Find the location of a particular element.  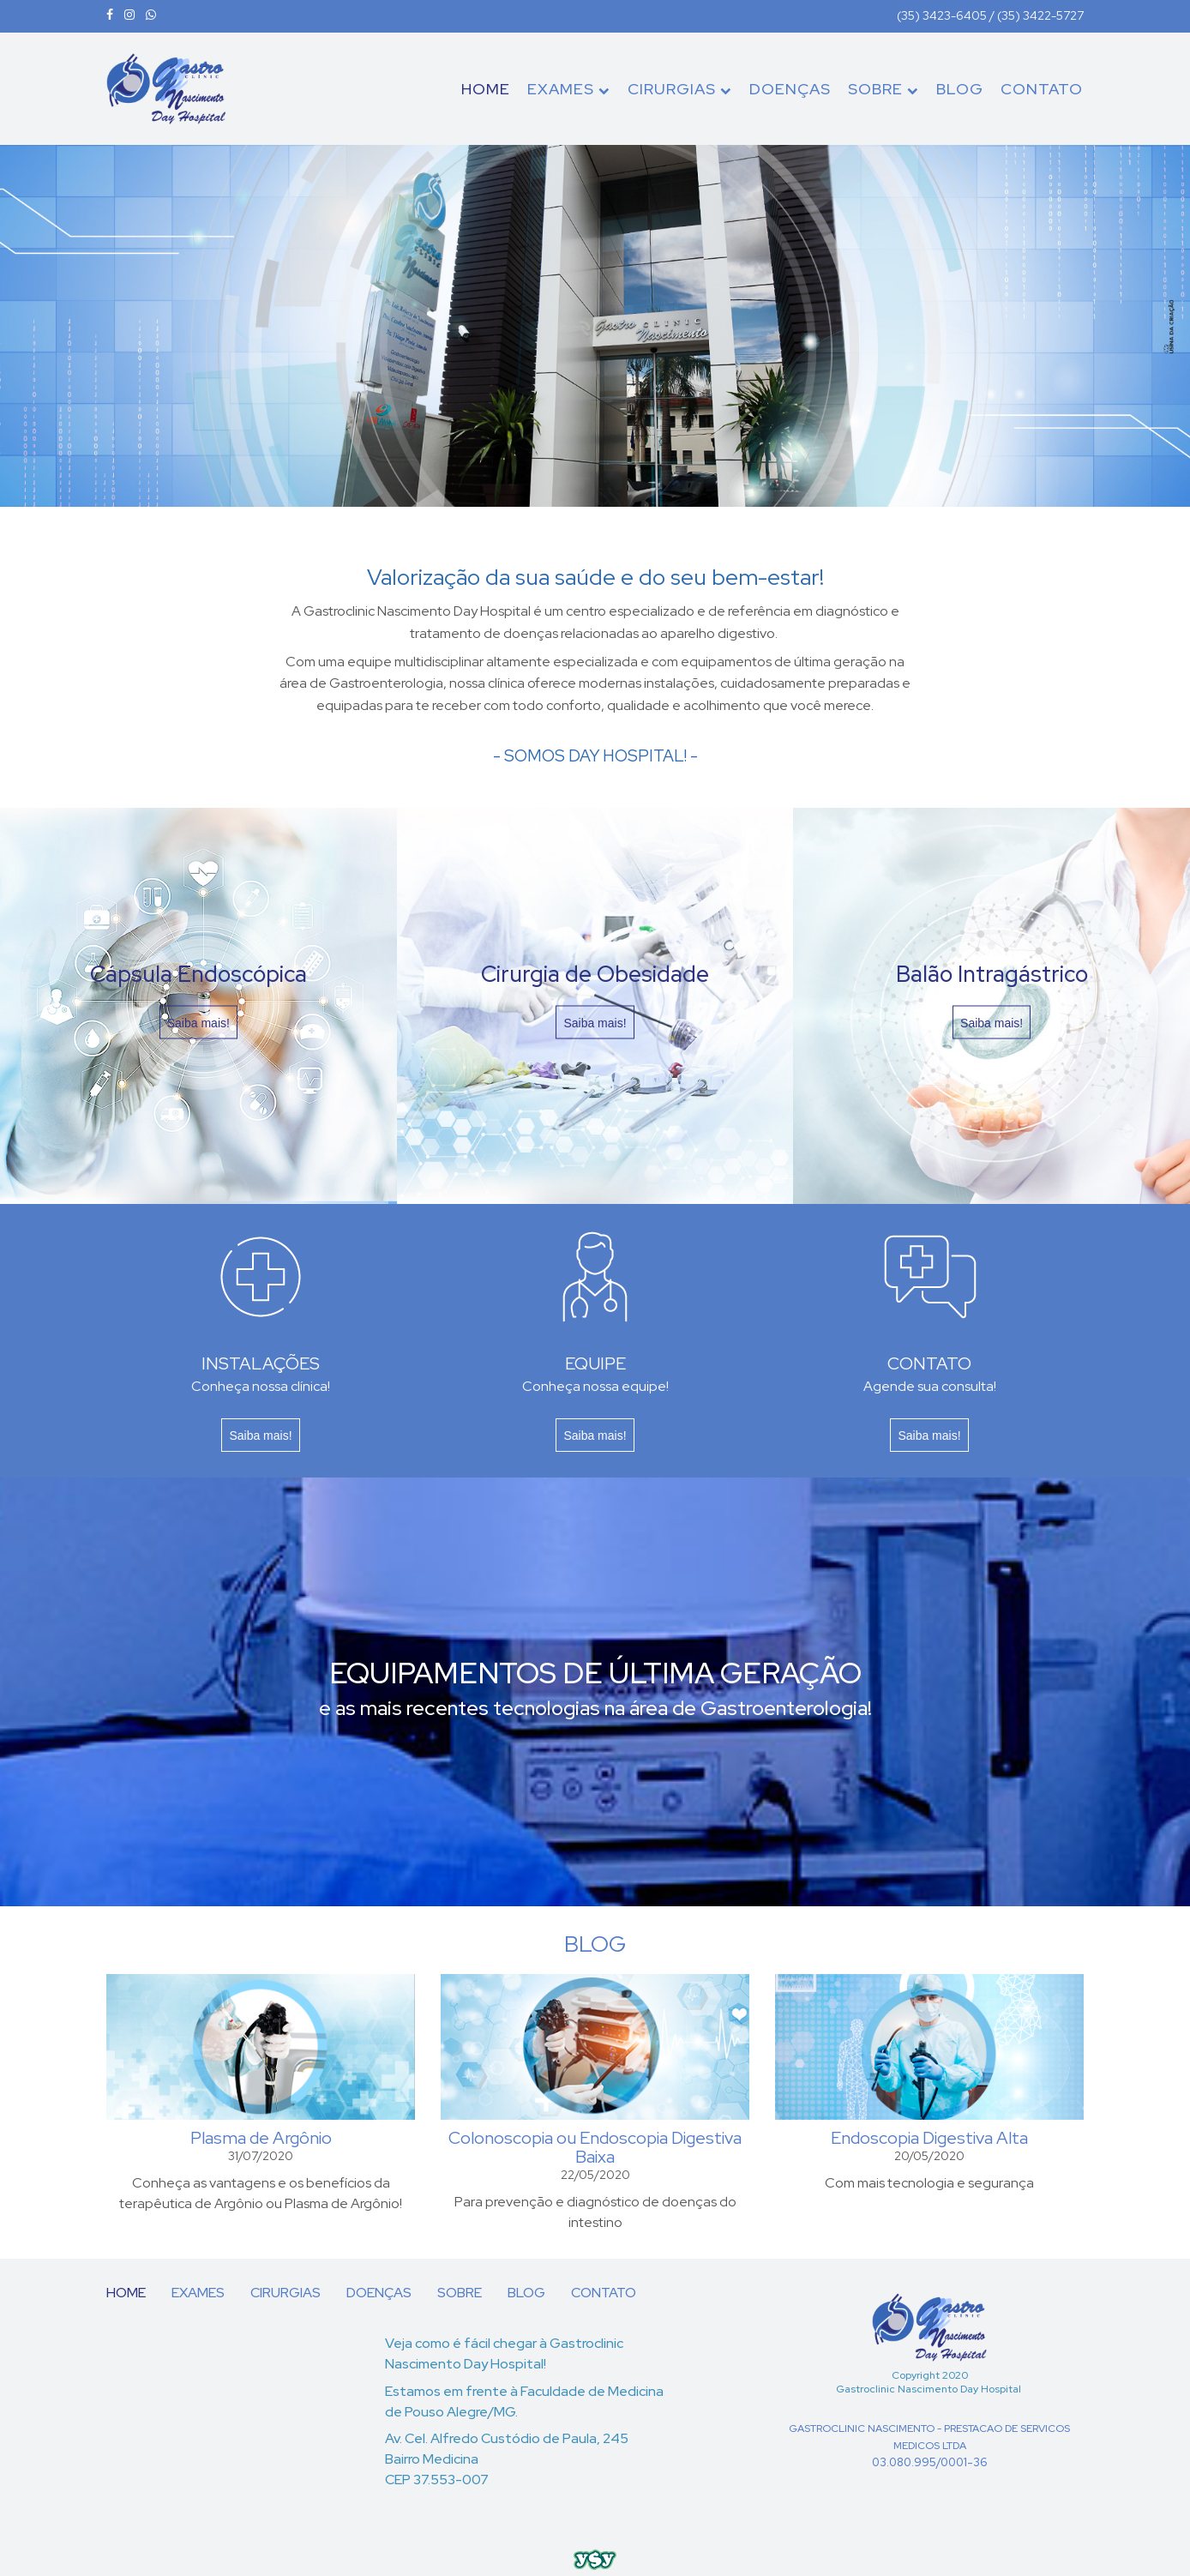

Balão Intragástrico is located at coordinates (992, 973).